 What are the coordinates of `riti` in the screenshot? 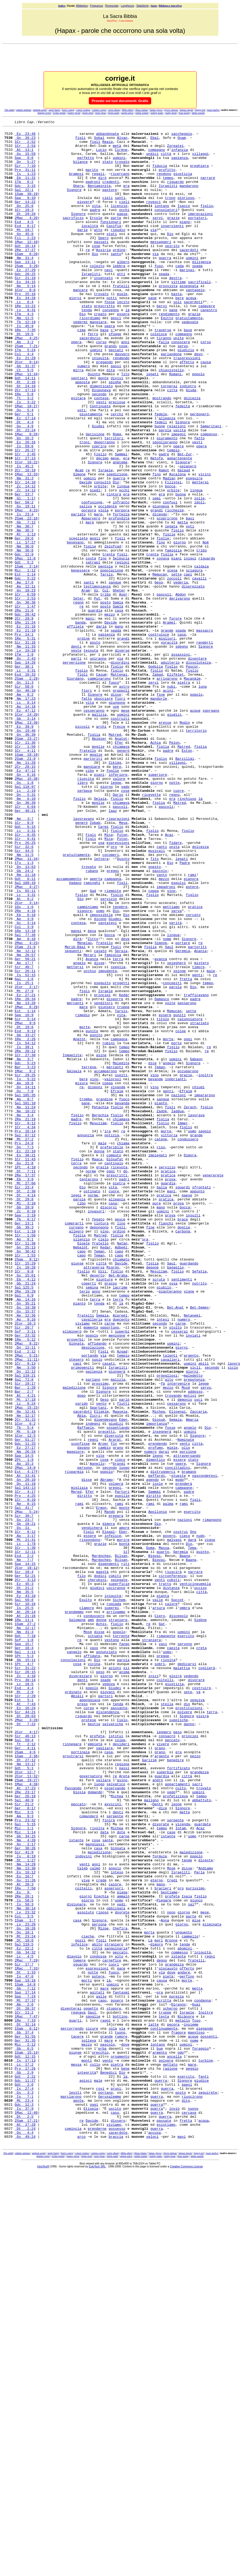 It's located at (125, 1852).